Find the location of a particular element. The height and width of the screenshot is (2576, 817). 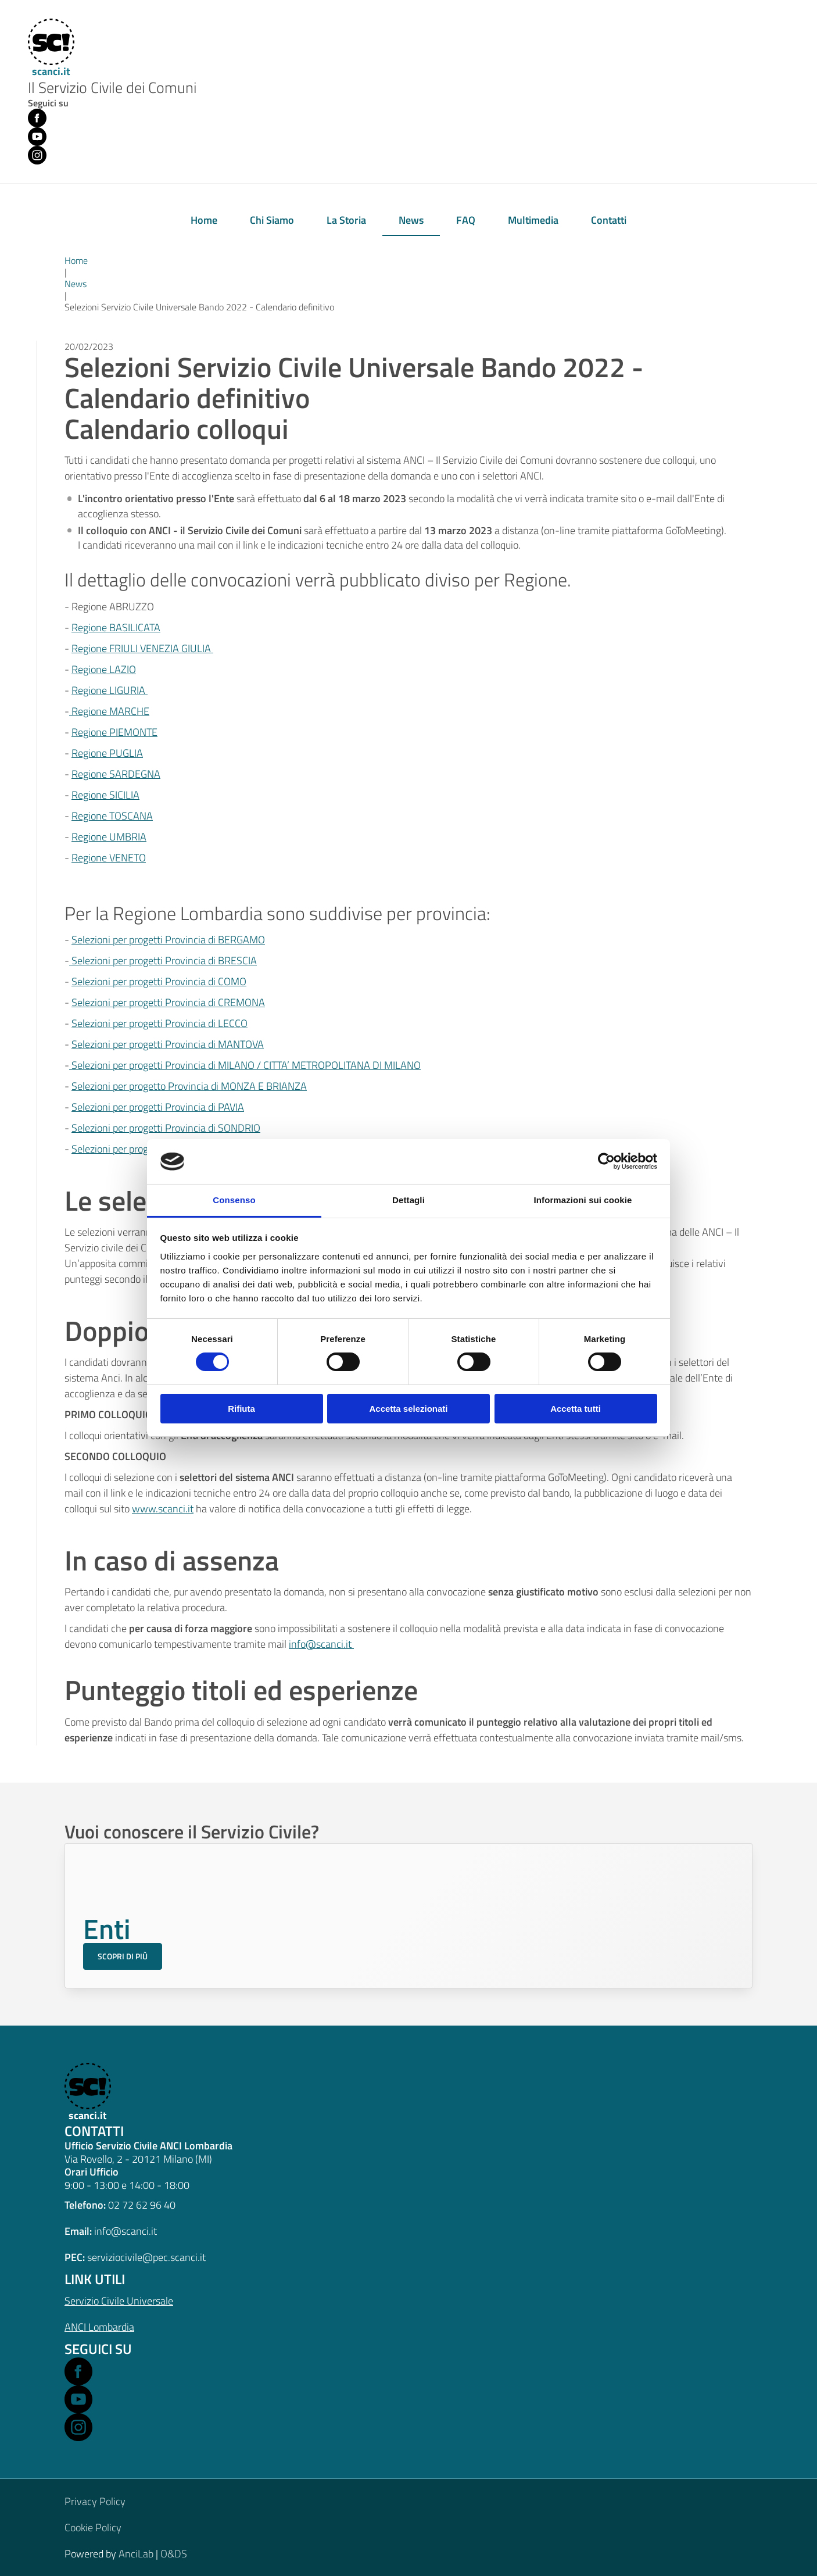

[Open Instagram in a new window] is located at coordinates (78, 2427).